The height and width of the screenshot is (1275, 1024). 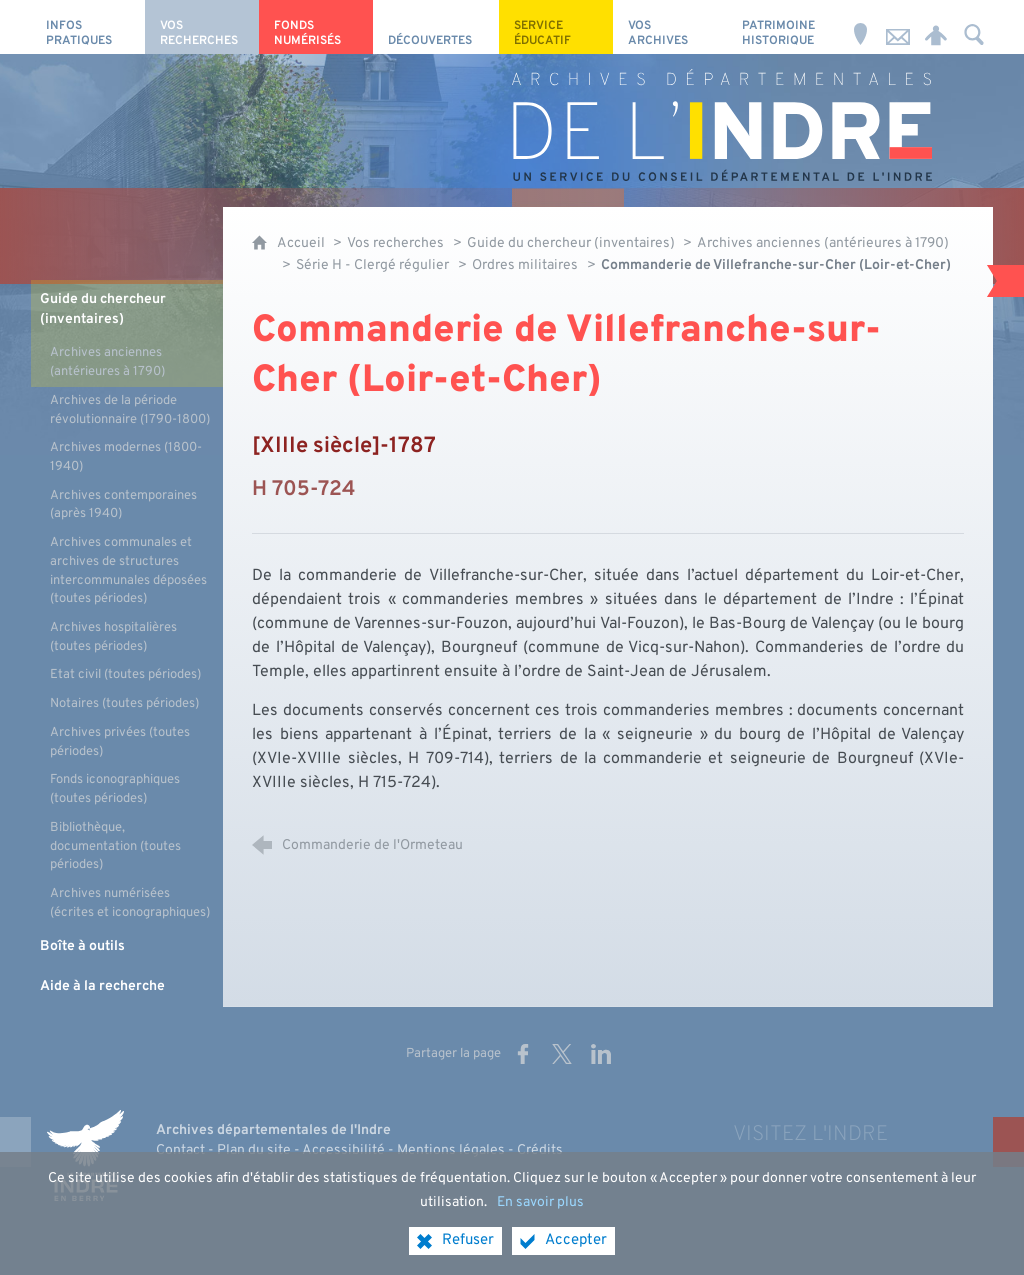 I want to click on Mentions légales, so click(x=451, y=1150).